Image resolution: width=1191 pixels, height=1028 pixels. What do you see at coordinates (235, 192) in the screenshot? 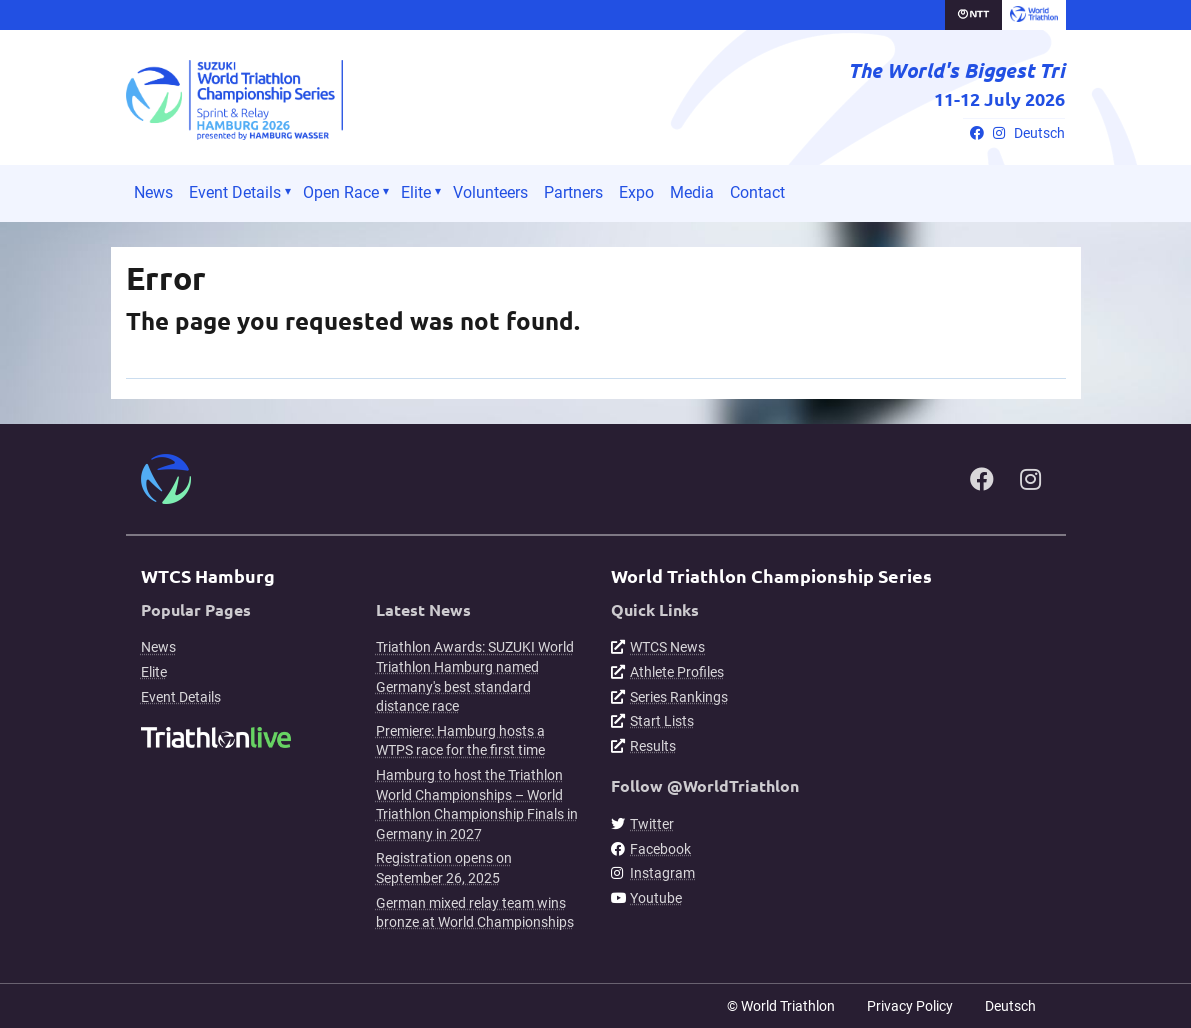
I see `Event Details` at bounding box center [235, 192].